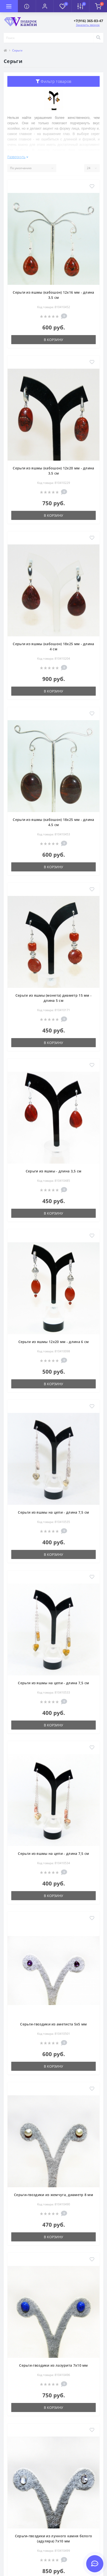  I want to click on Серьги-гвоздики из лазурита 7x10 мм, so click(53, 2365).